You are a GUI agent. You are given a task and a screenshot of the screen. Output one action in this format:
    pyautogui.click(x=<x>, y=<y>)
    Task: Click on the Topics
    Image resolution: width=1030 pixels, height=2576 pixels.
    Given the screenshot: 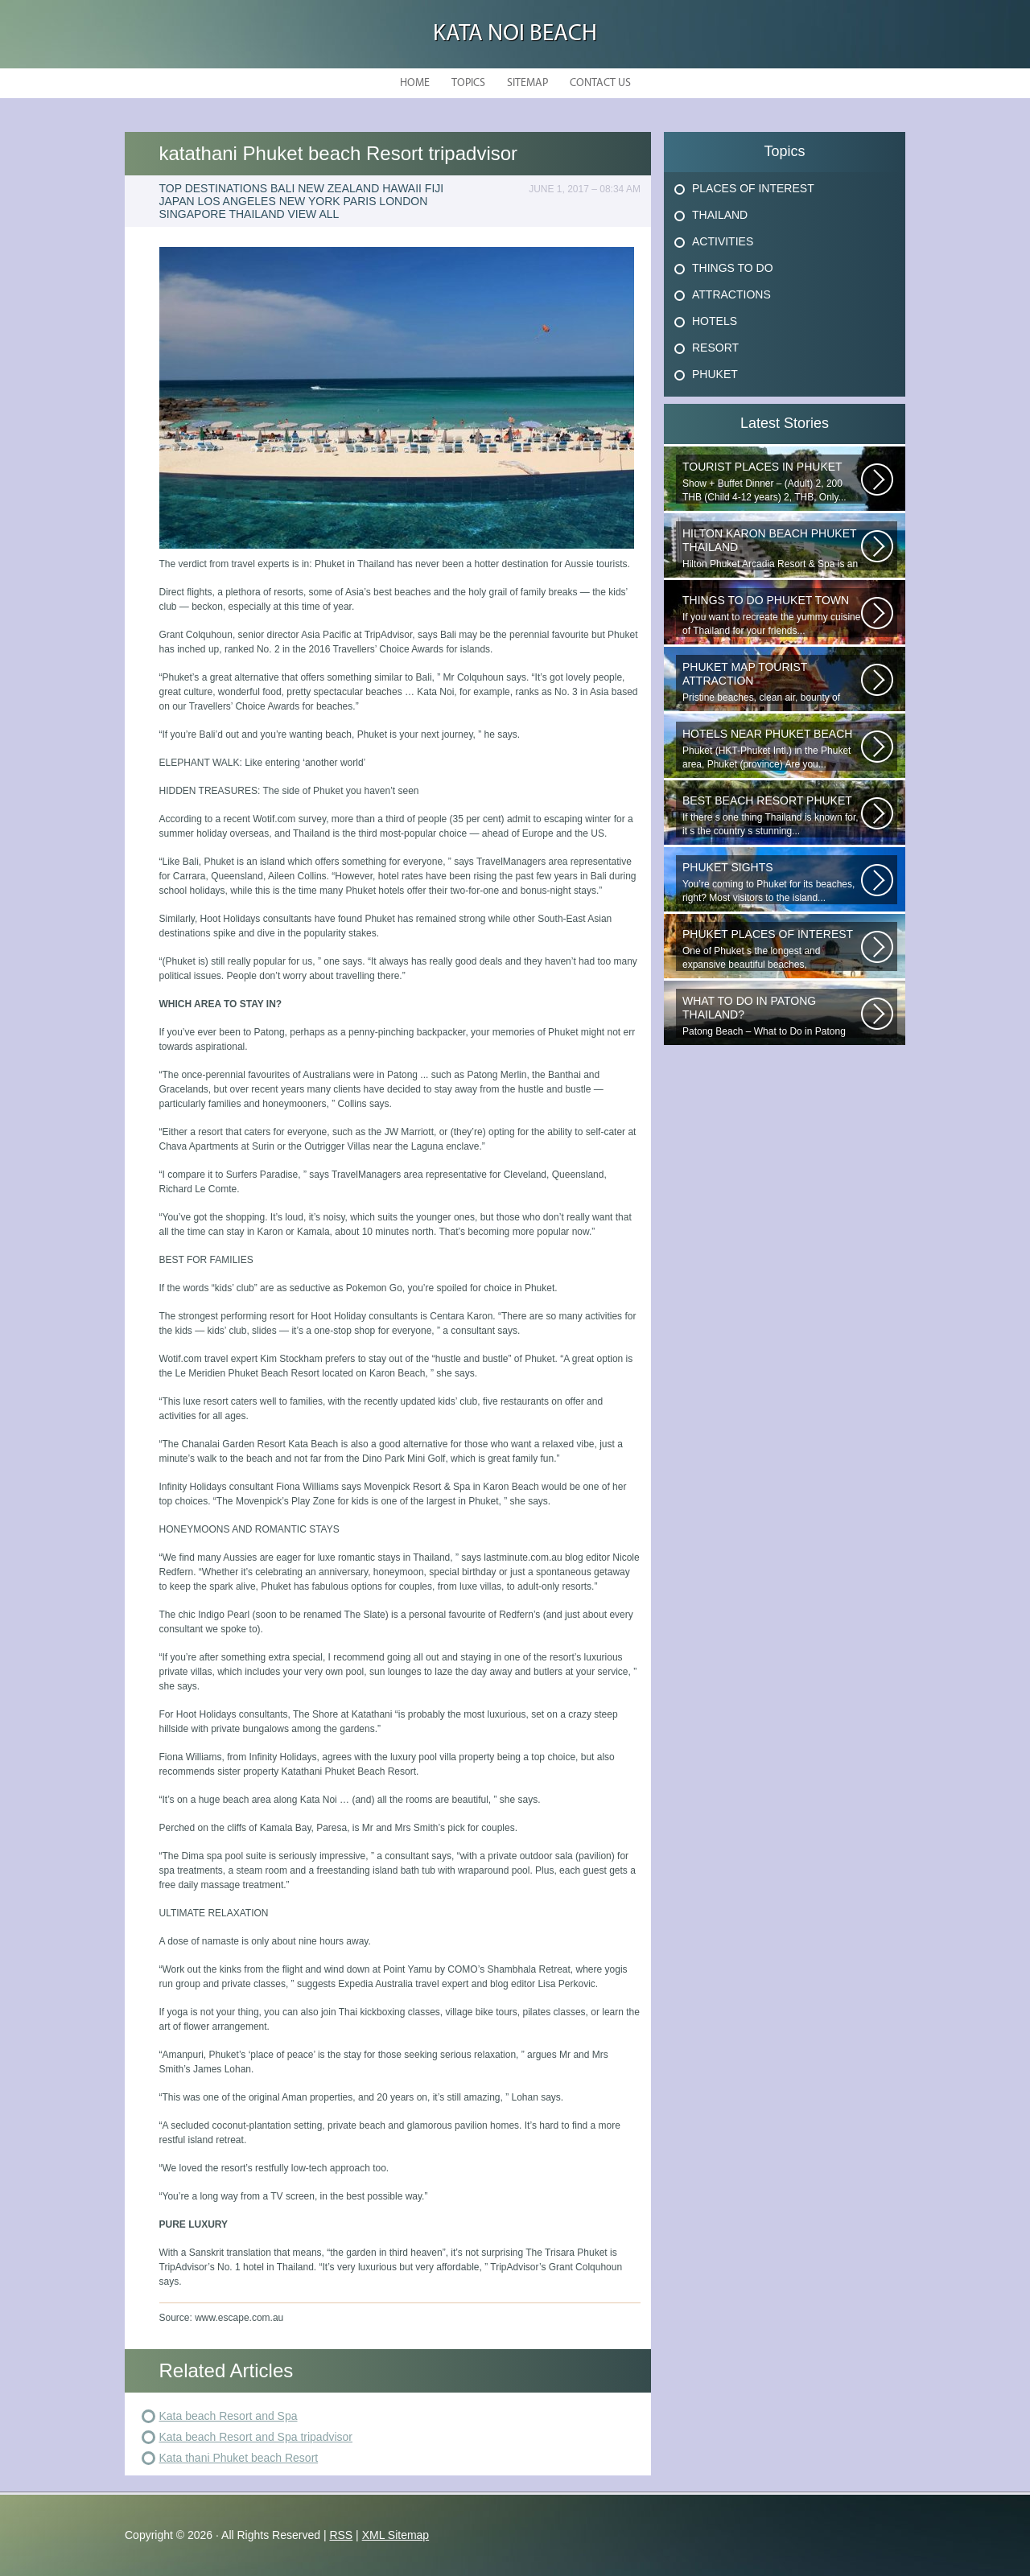 What is the action you would take?
    pyautogui.click(x=468, y=83)
    